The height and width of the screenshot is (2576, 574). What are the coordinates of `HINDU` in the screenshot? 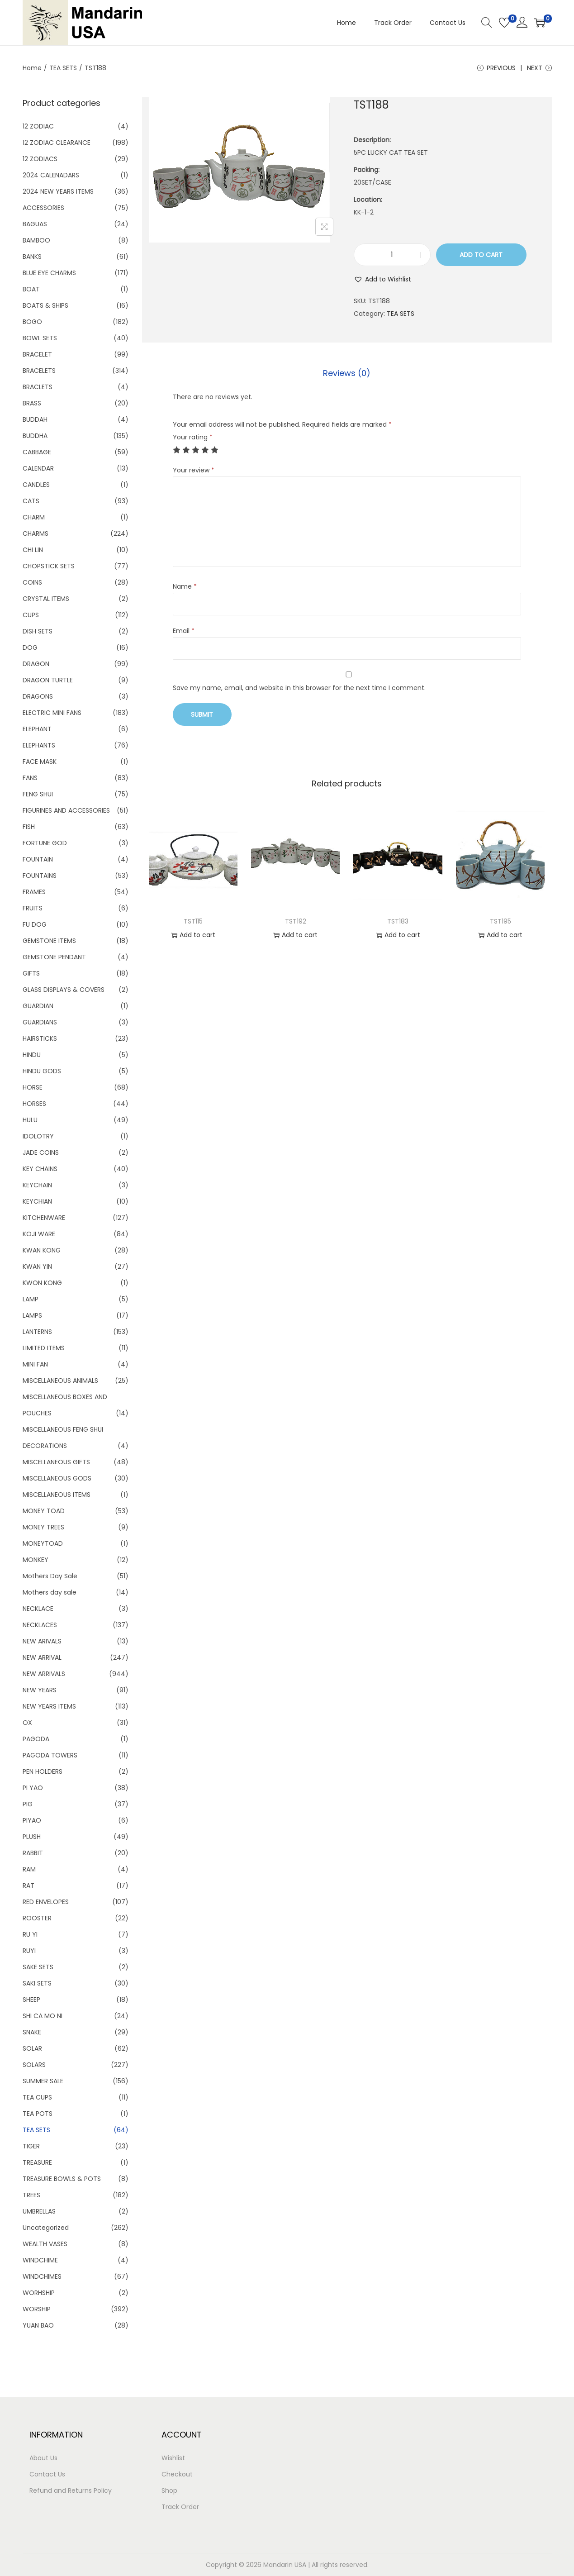 It's located at (32, 1054).